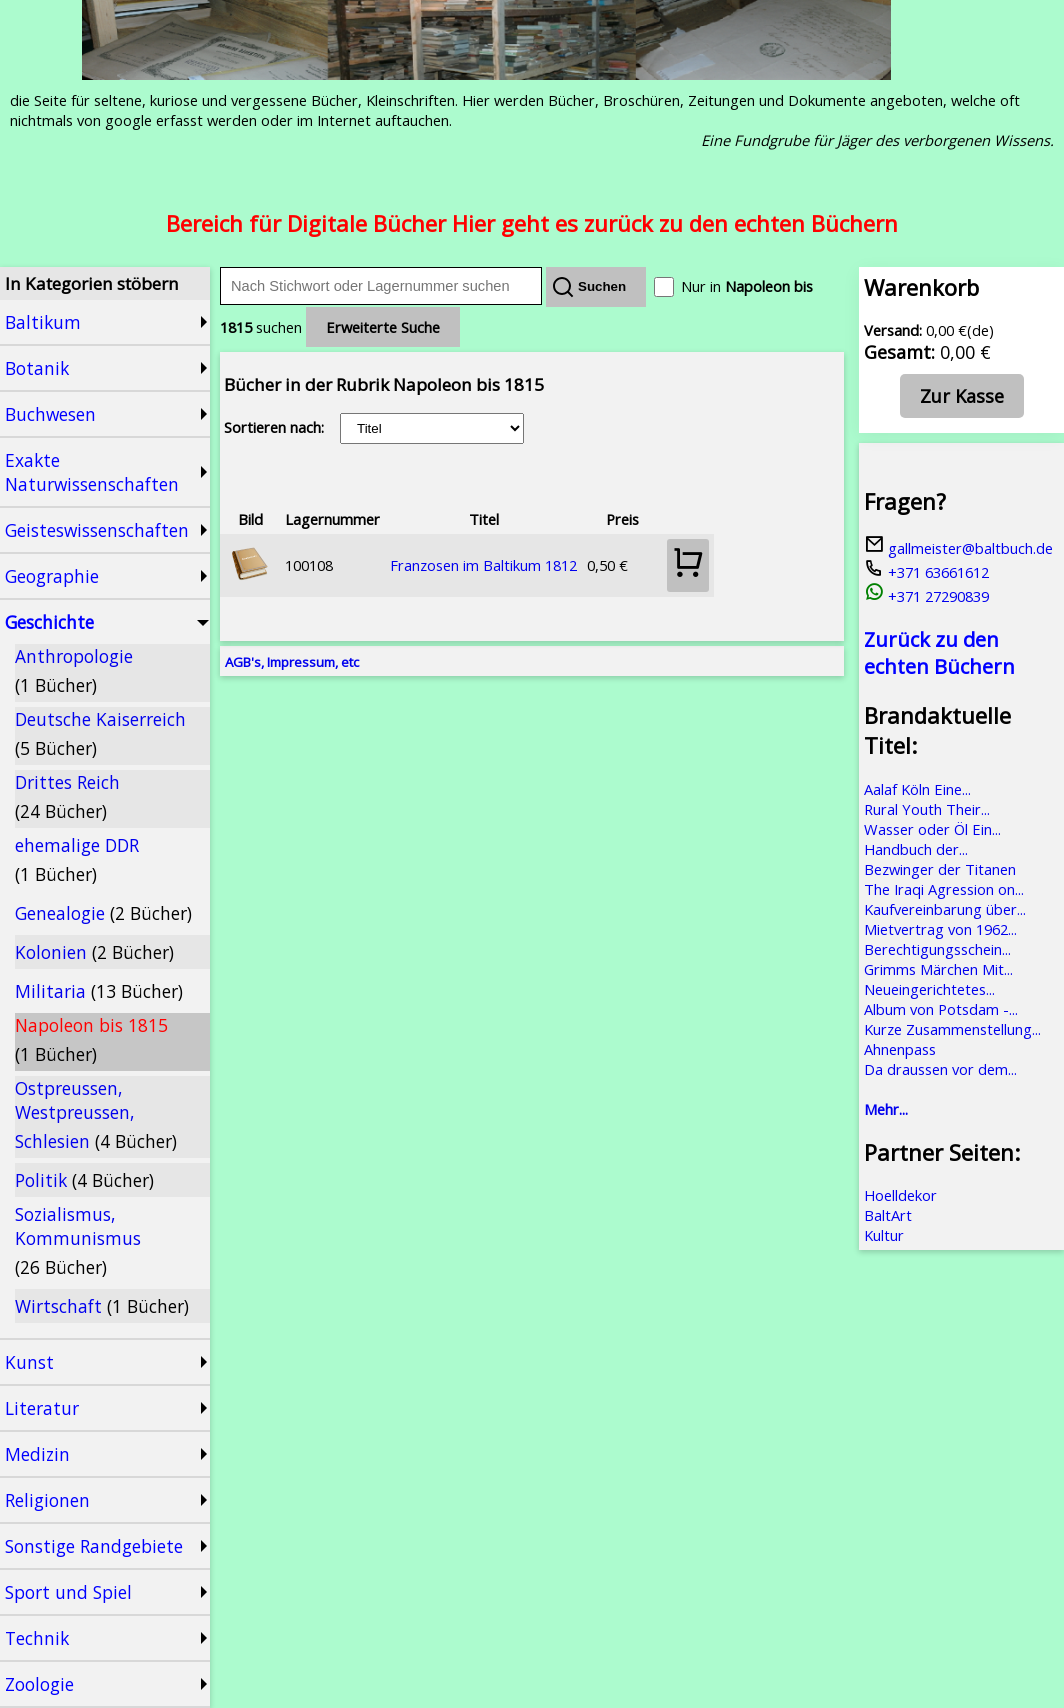 The image size is (1064, 1708). What do you see at coordinates (962, 396) in the screenshot?
I see `Zur Kasse` at bounding box center [962, 396].